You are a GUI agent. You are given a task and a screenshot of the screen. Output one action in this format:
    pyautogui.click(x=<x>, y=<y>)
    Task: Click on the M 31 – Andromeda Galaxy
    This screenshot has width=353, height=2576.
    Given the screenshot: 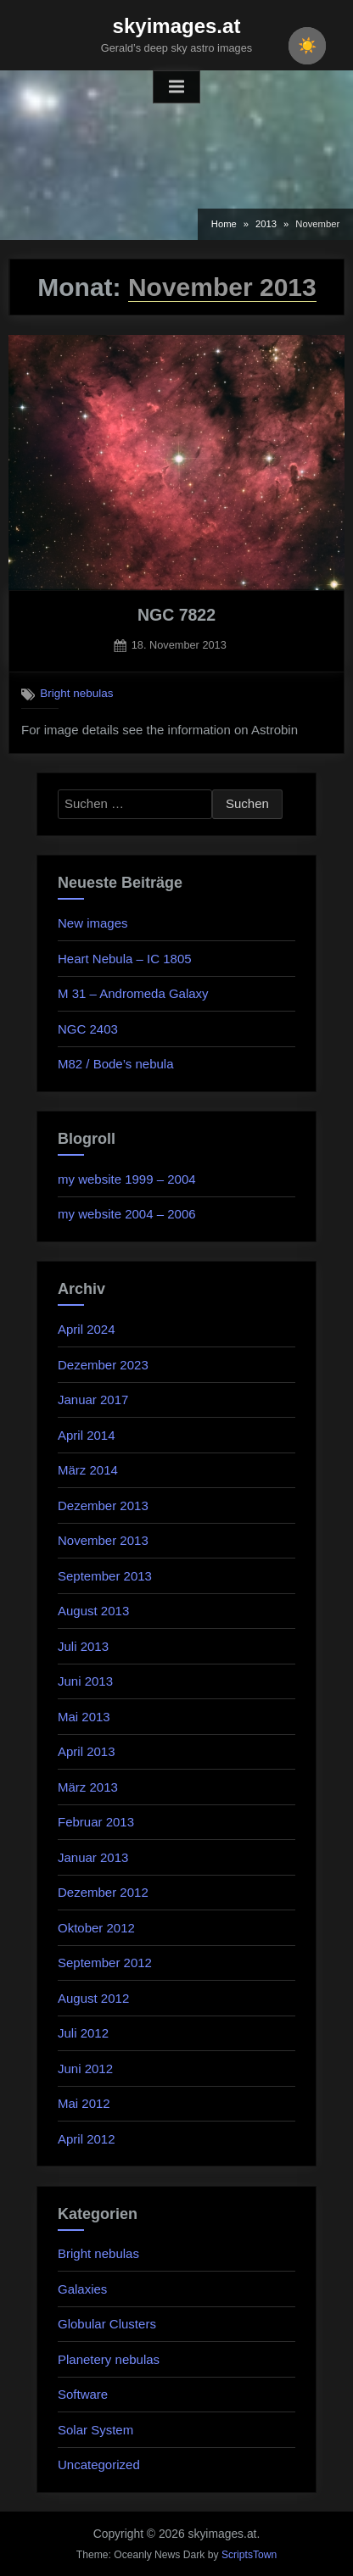 What is the action you would take?
    pyautogui.click(x=133, y=993)
    